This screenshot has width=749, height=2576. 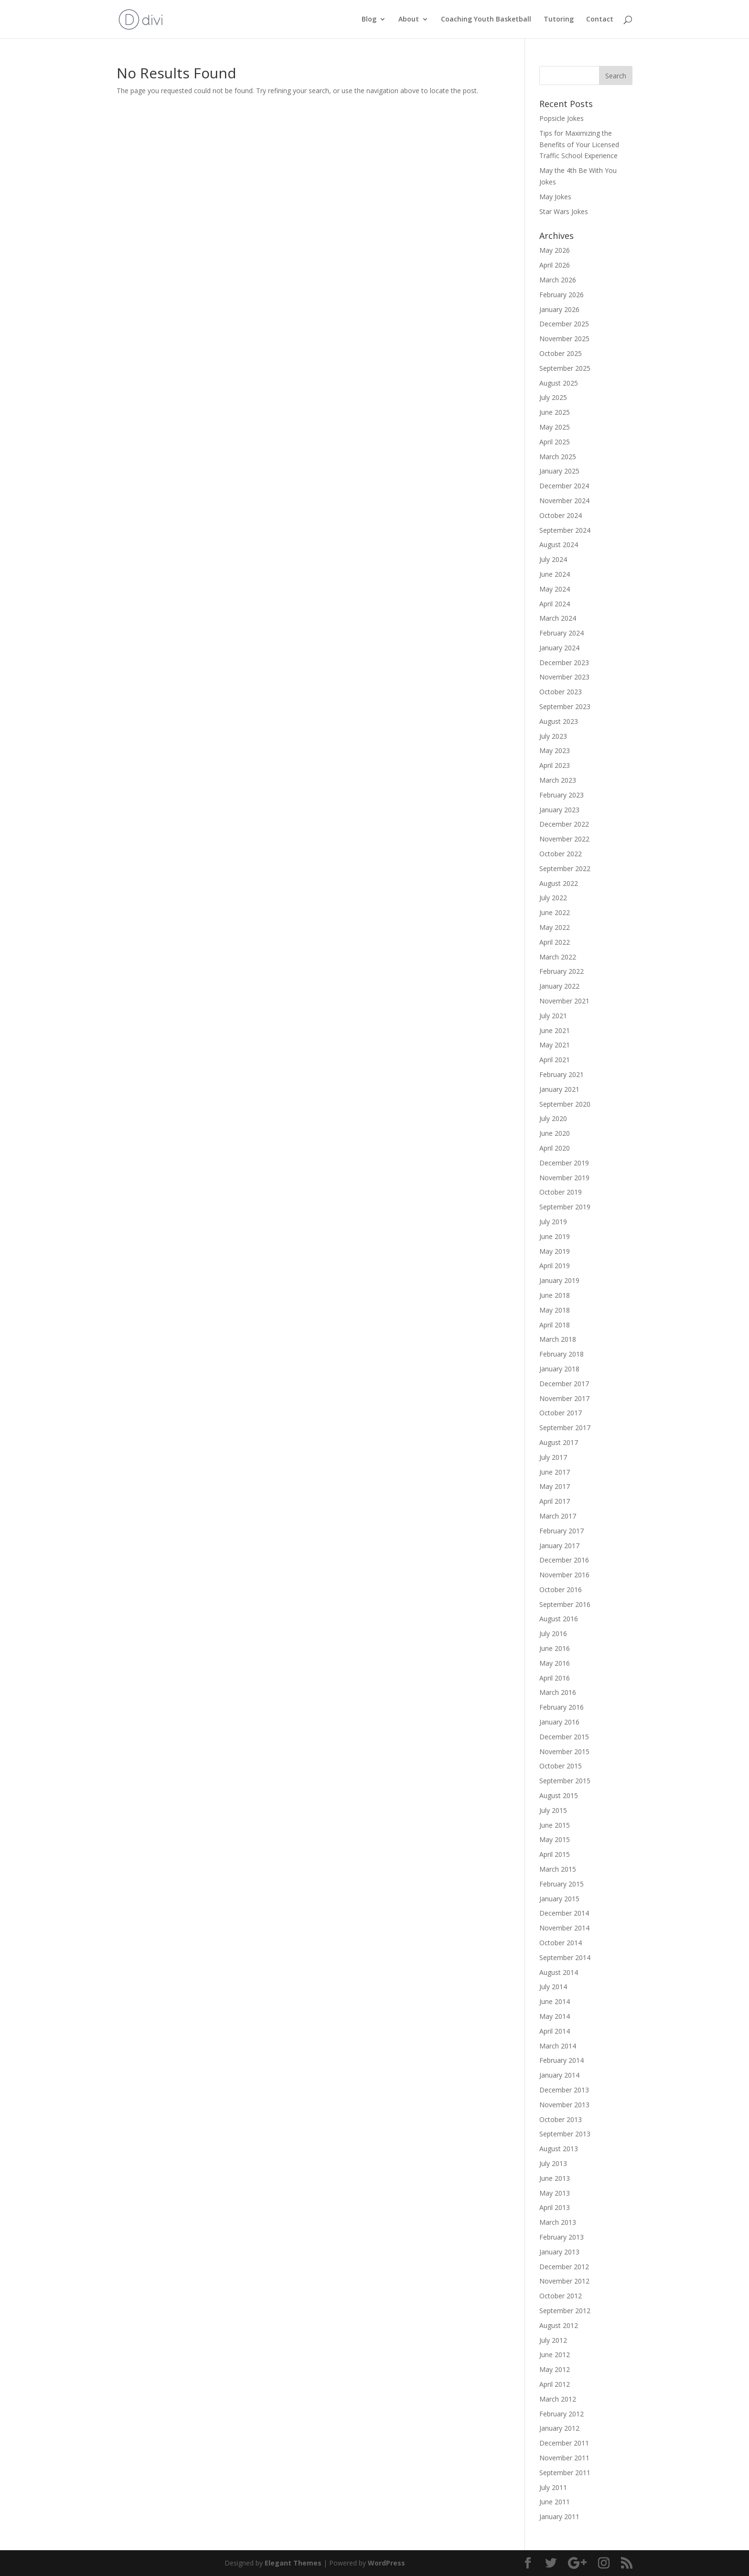 What do you see at coordinates (564, 2280) in the screenshot?
I see `November 2012` at bounding box center [564, 2280].